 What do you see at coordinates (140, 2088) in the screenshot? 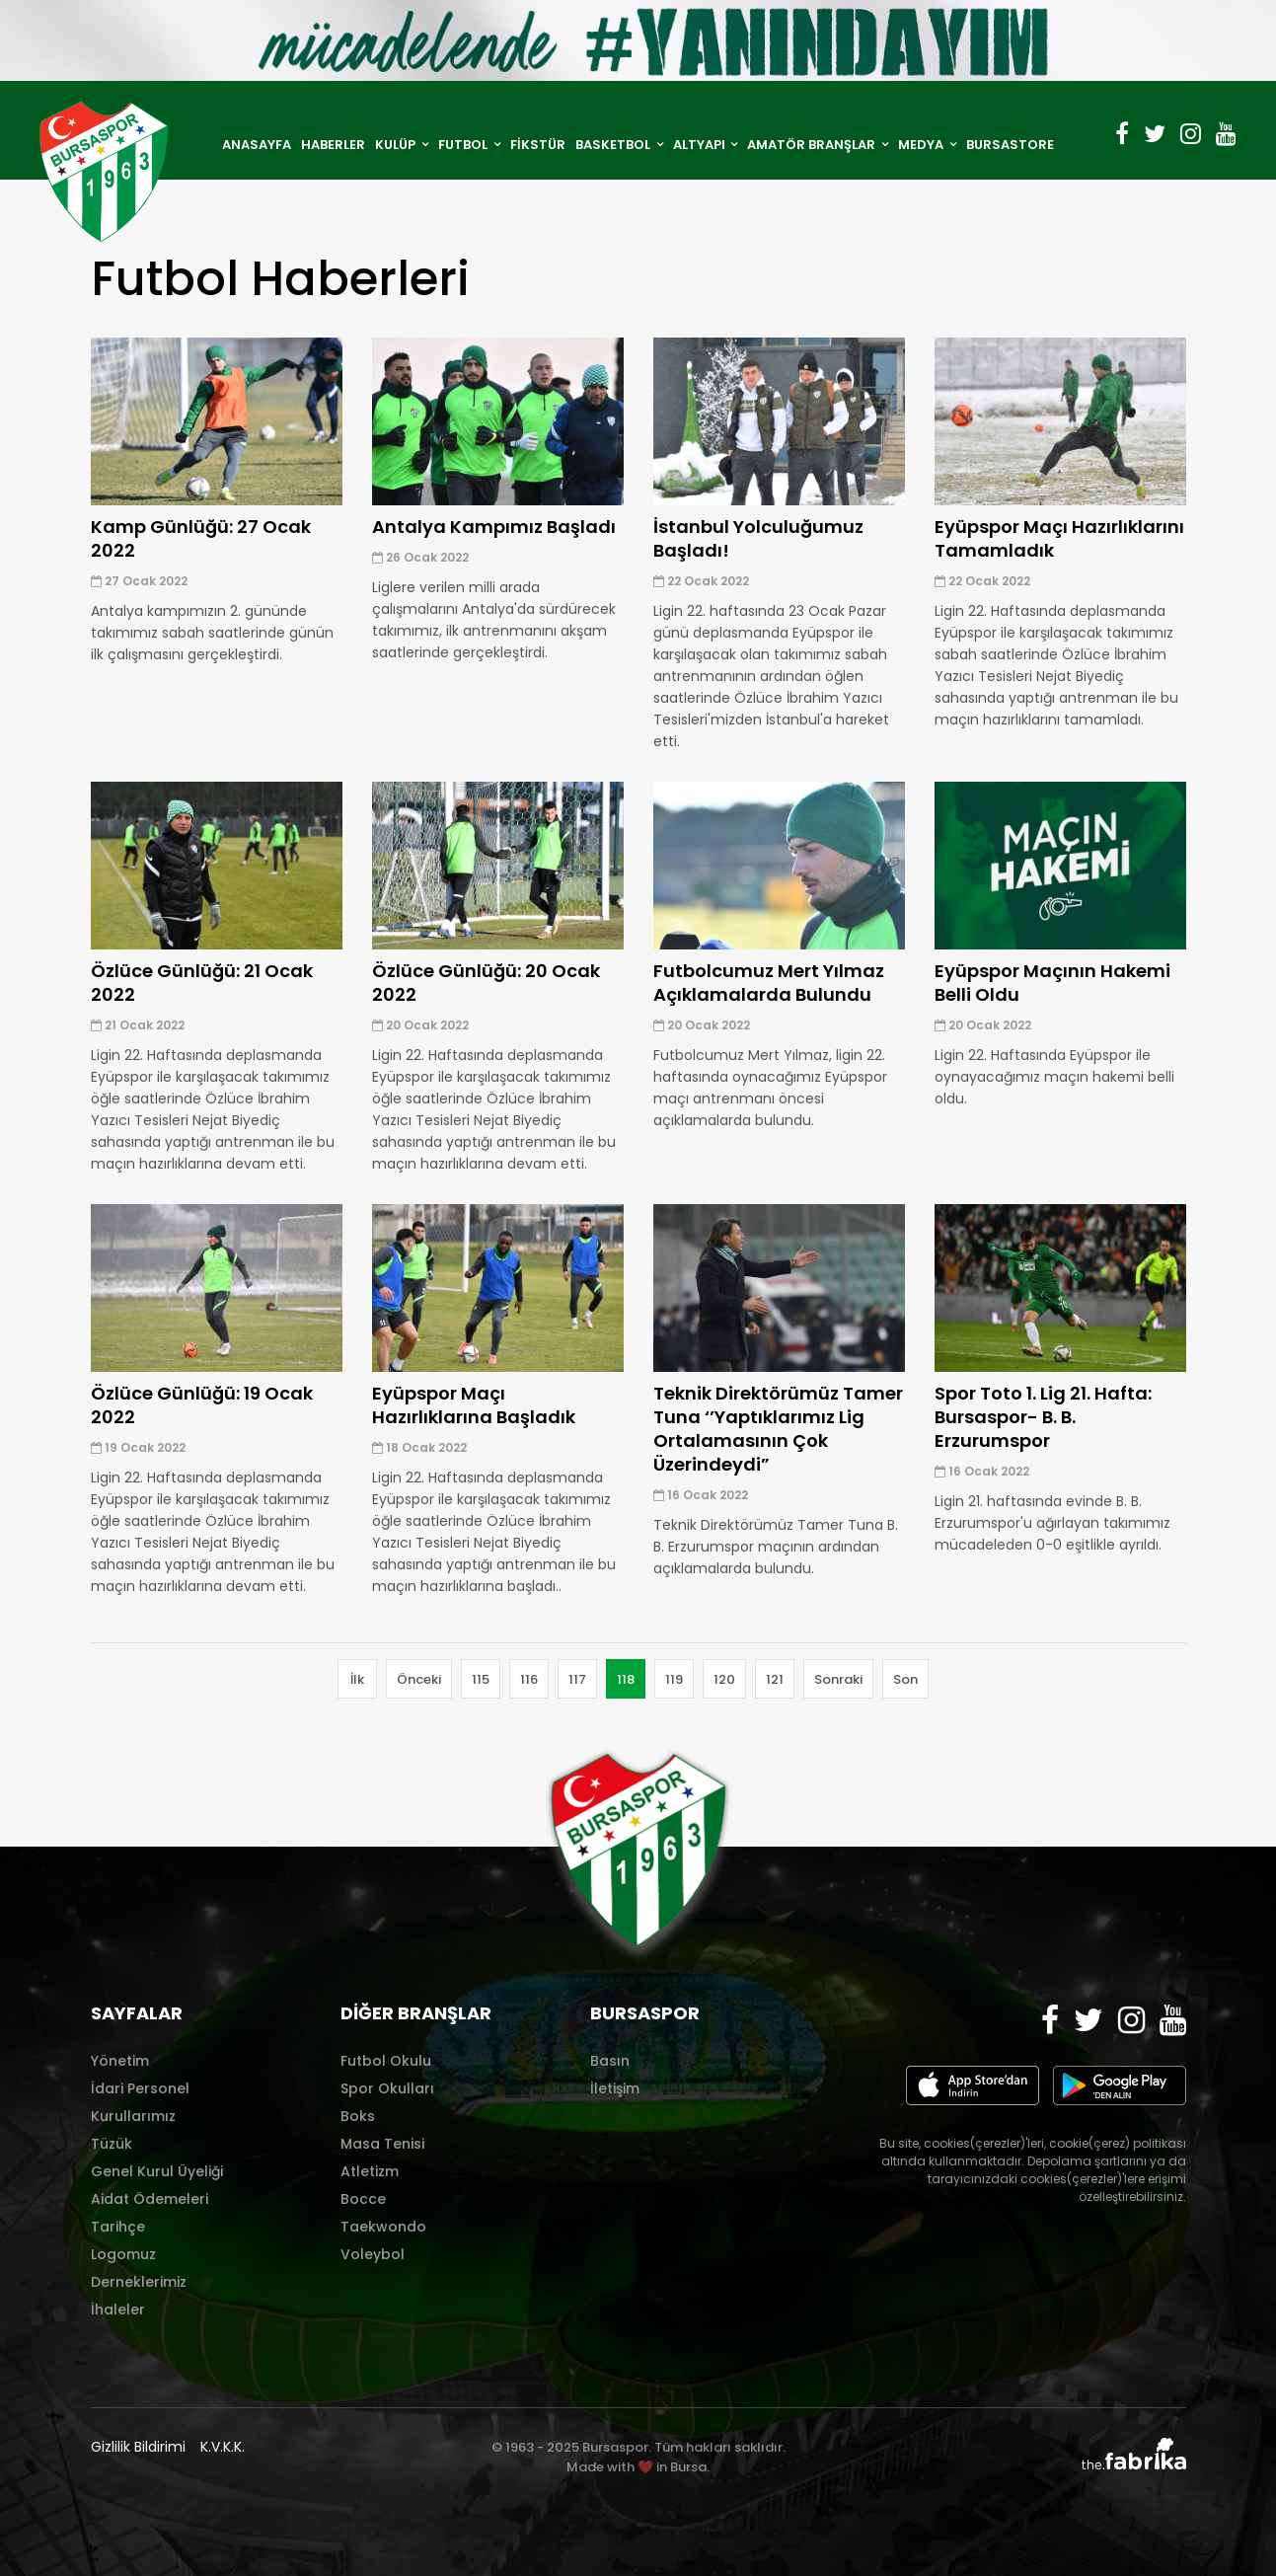
I see `İdari Personel` at bounding box center [140, 2088].